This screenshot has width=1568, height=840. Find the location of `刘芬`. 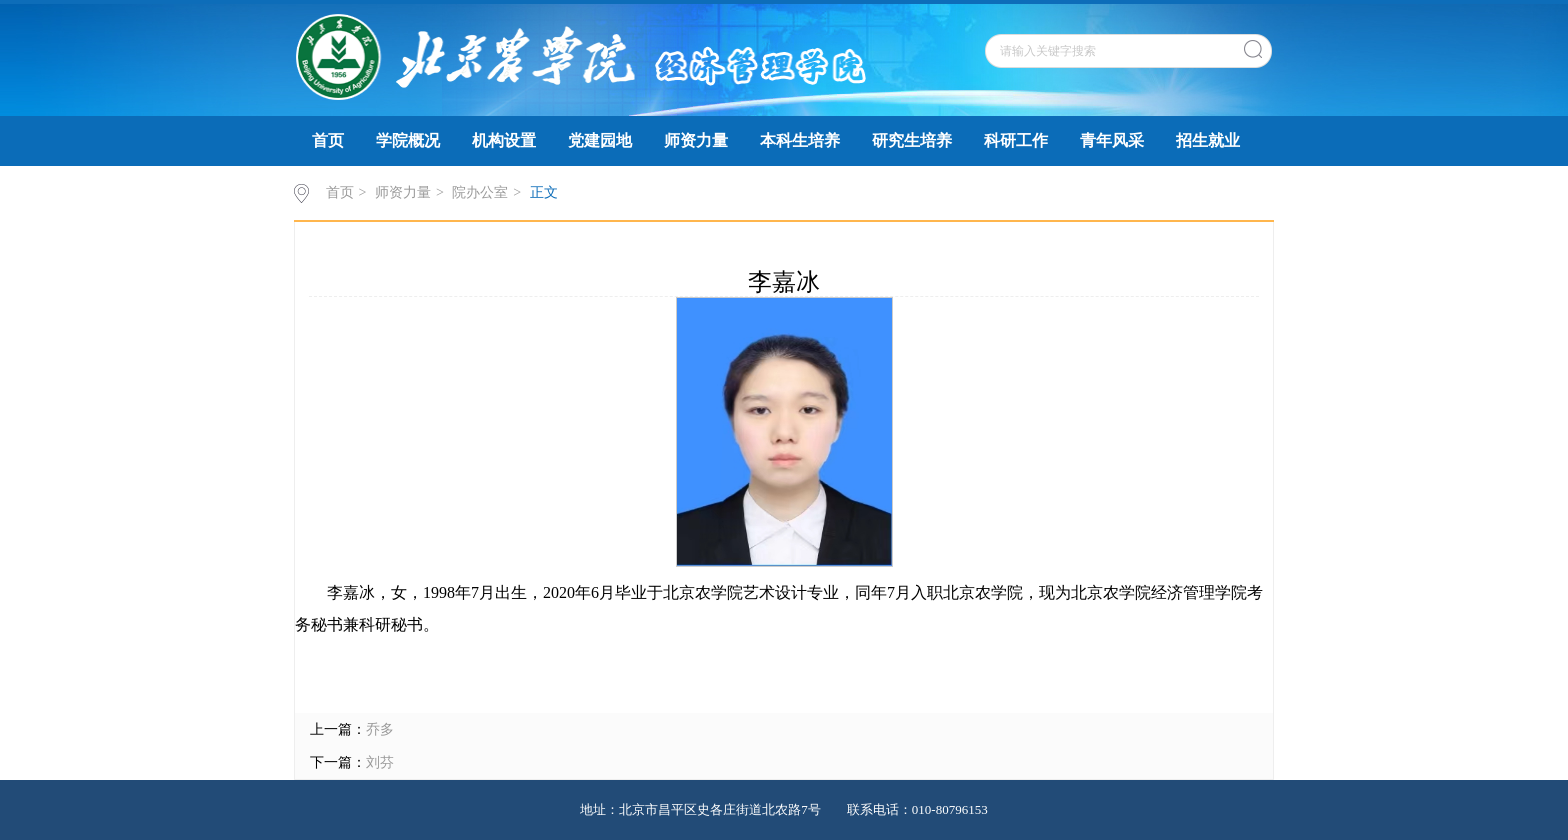

刘芬 is located at coordinates (380, 762).